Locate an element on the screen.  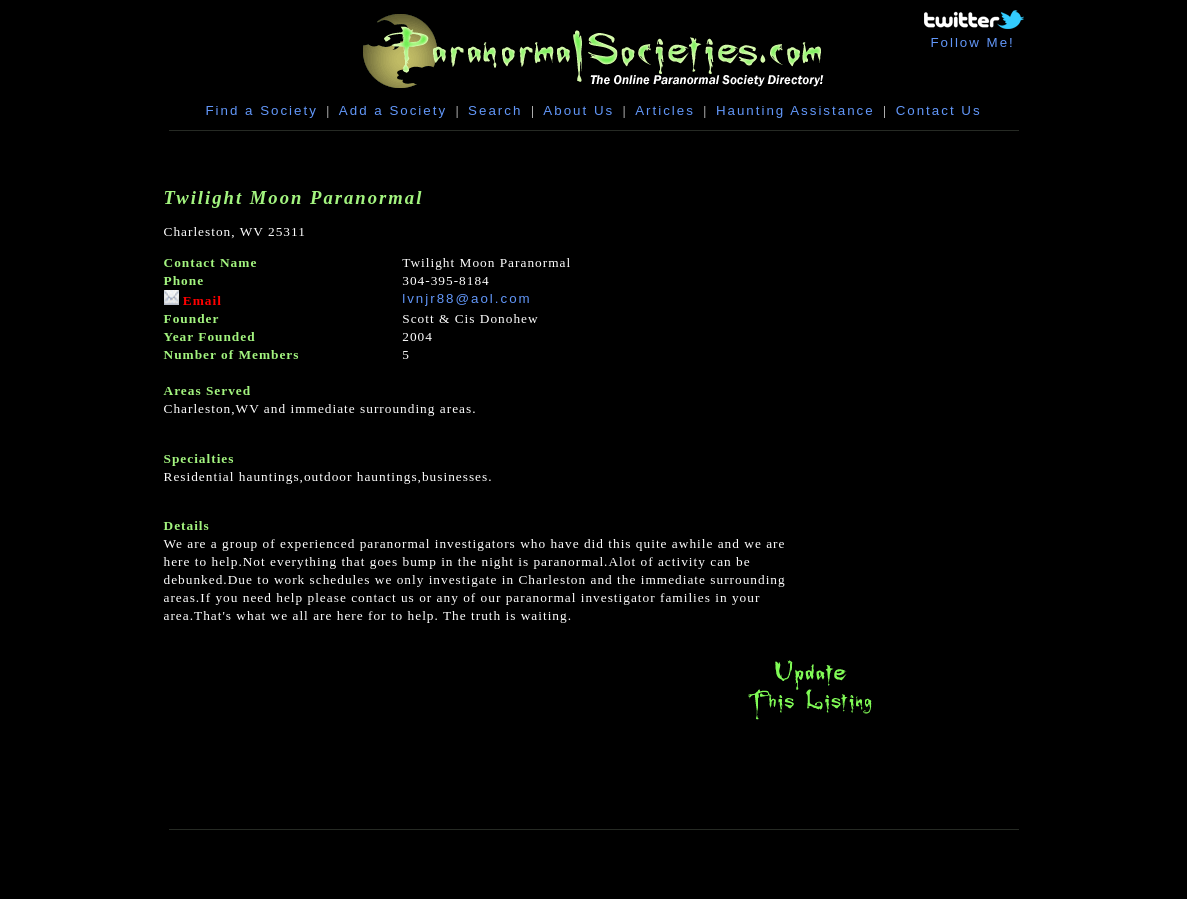
Search is located at coordinates (495, 110).